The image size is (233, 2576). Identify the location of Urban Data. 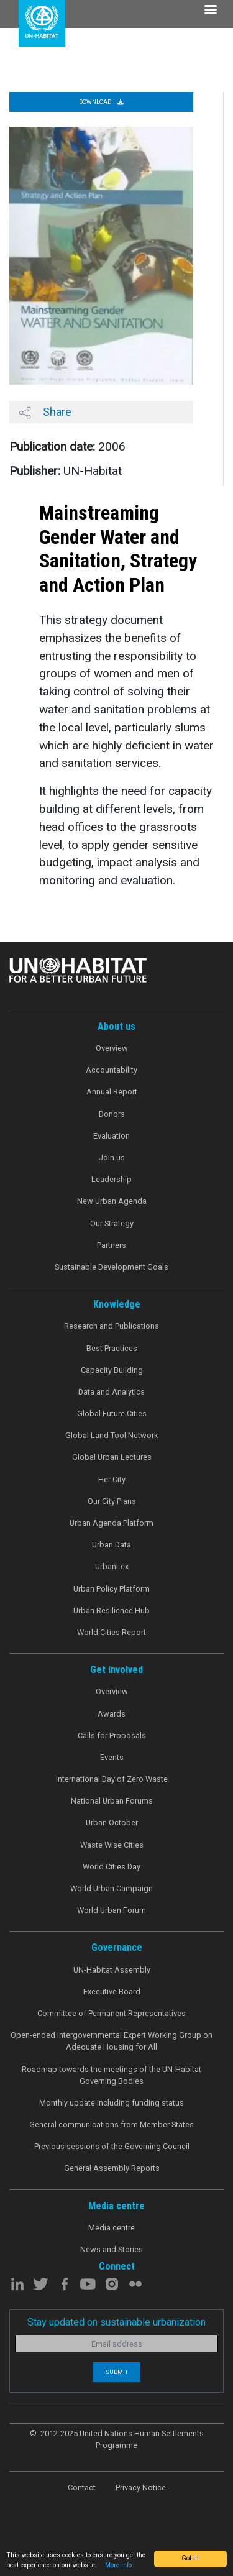
(111, 1544).